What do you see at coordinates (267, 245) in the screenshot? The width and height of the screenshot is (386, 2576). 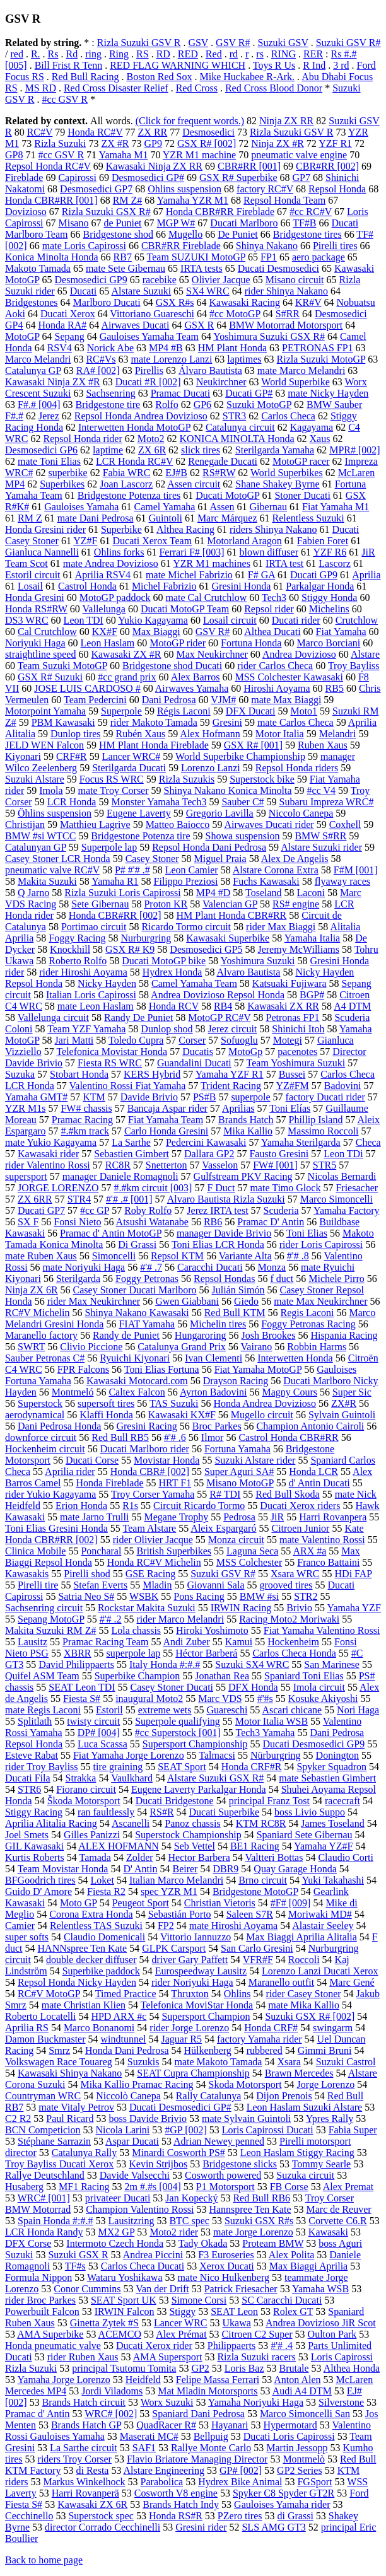 I see `Shinya Nakano` at bounding box center [267, 245].